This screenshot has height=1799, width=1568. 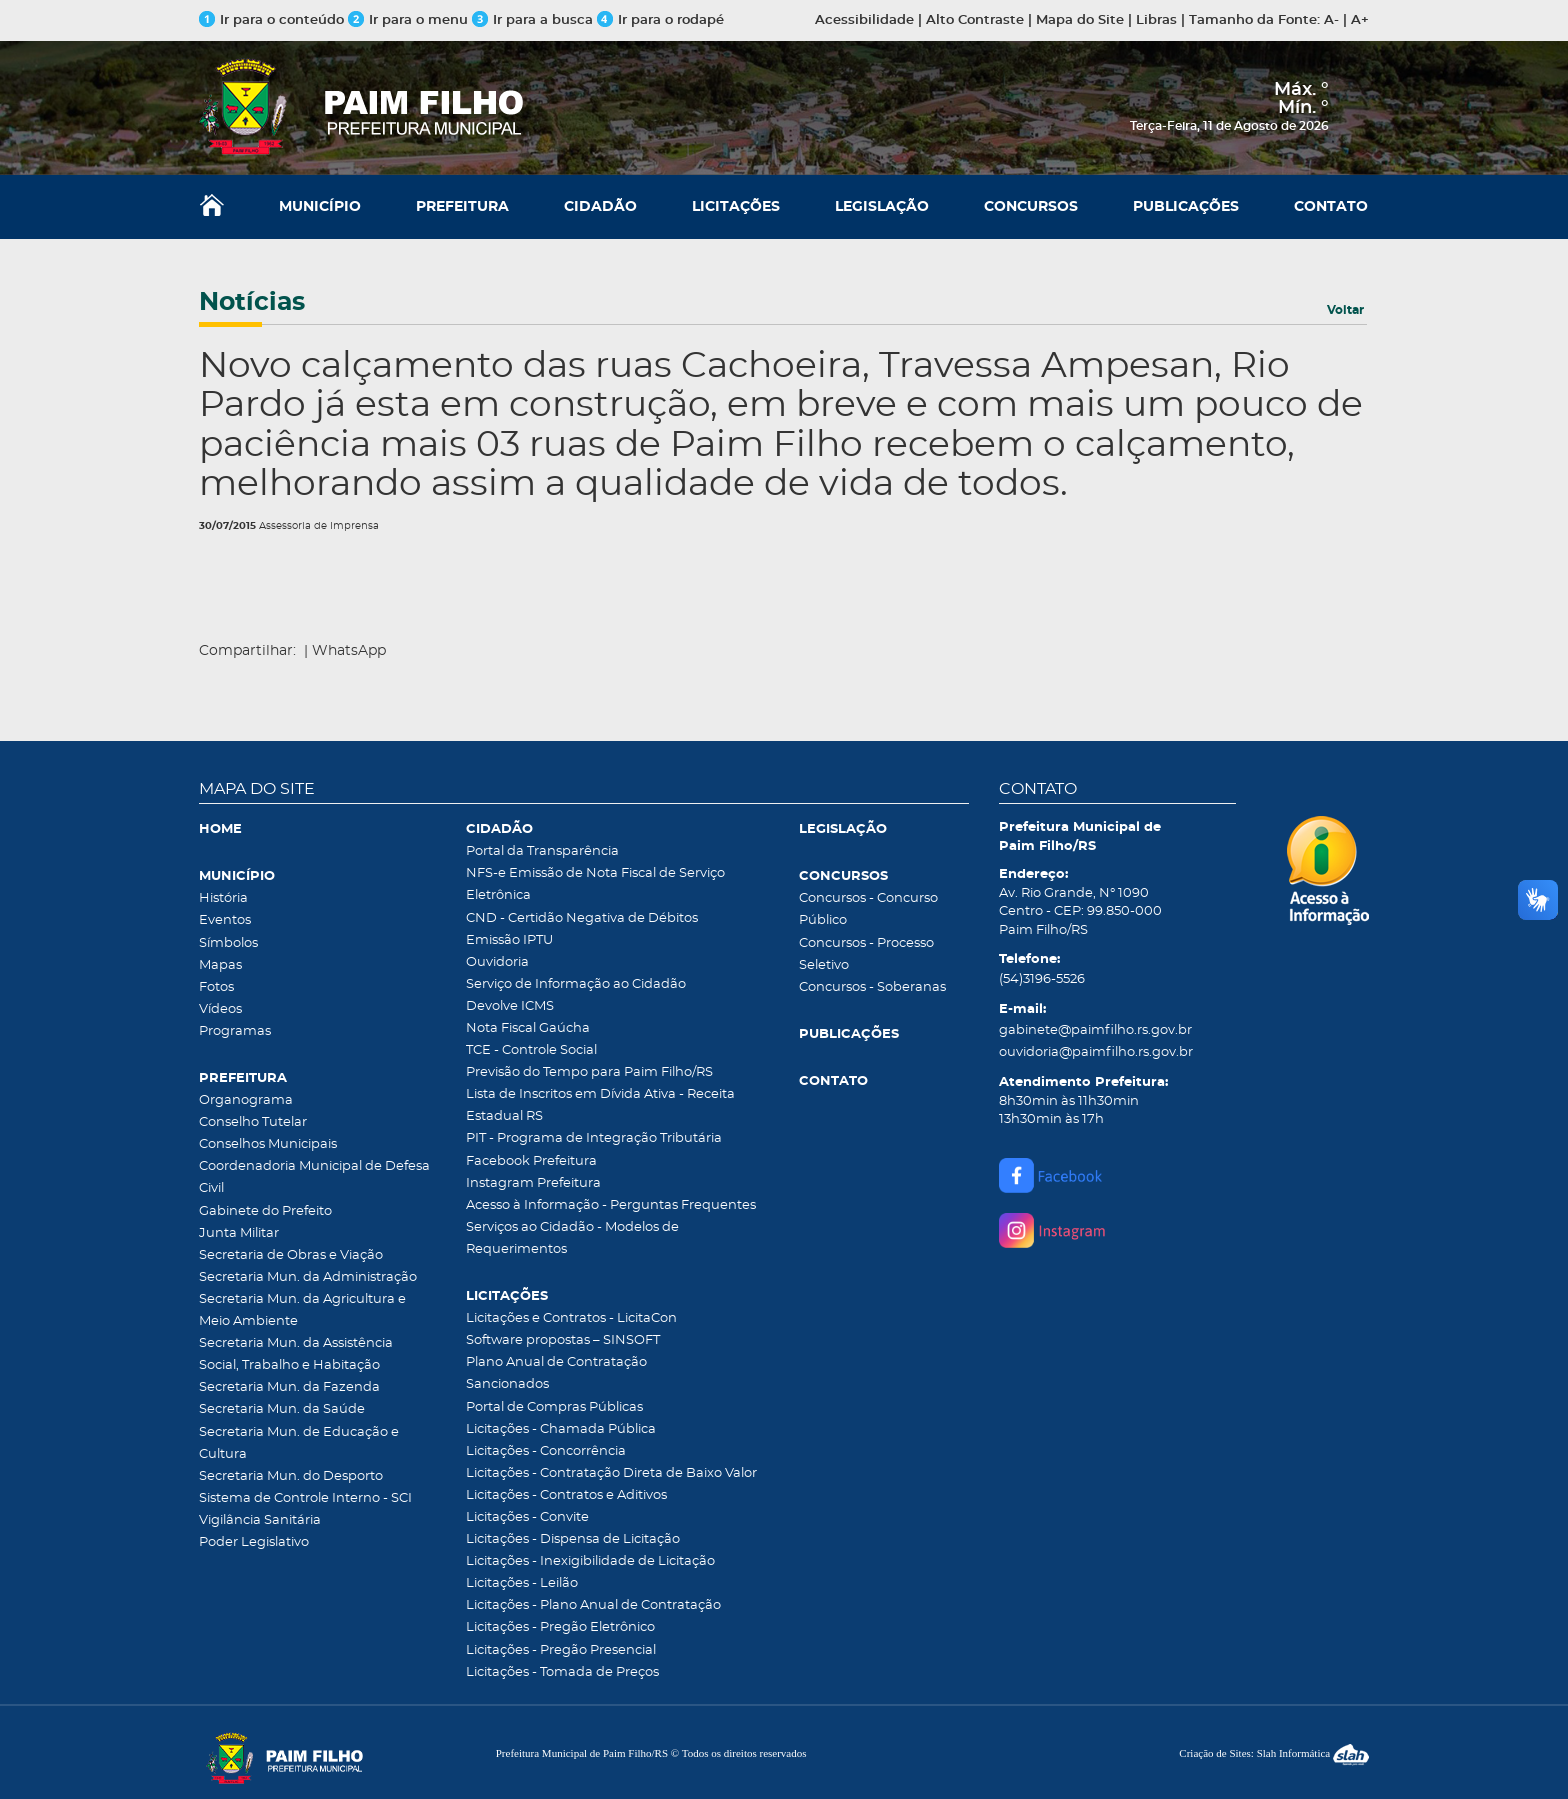 I want to click on Organograma, so click(x=246, y=1100).